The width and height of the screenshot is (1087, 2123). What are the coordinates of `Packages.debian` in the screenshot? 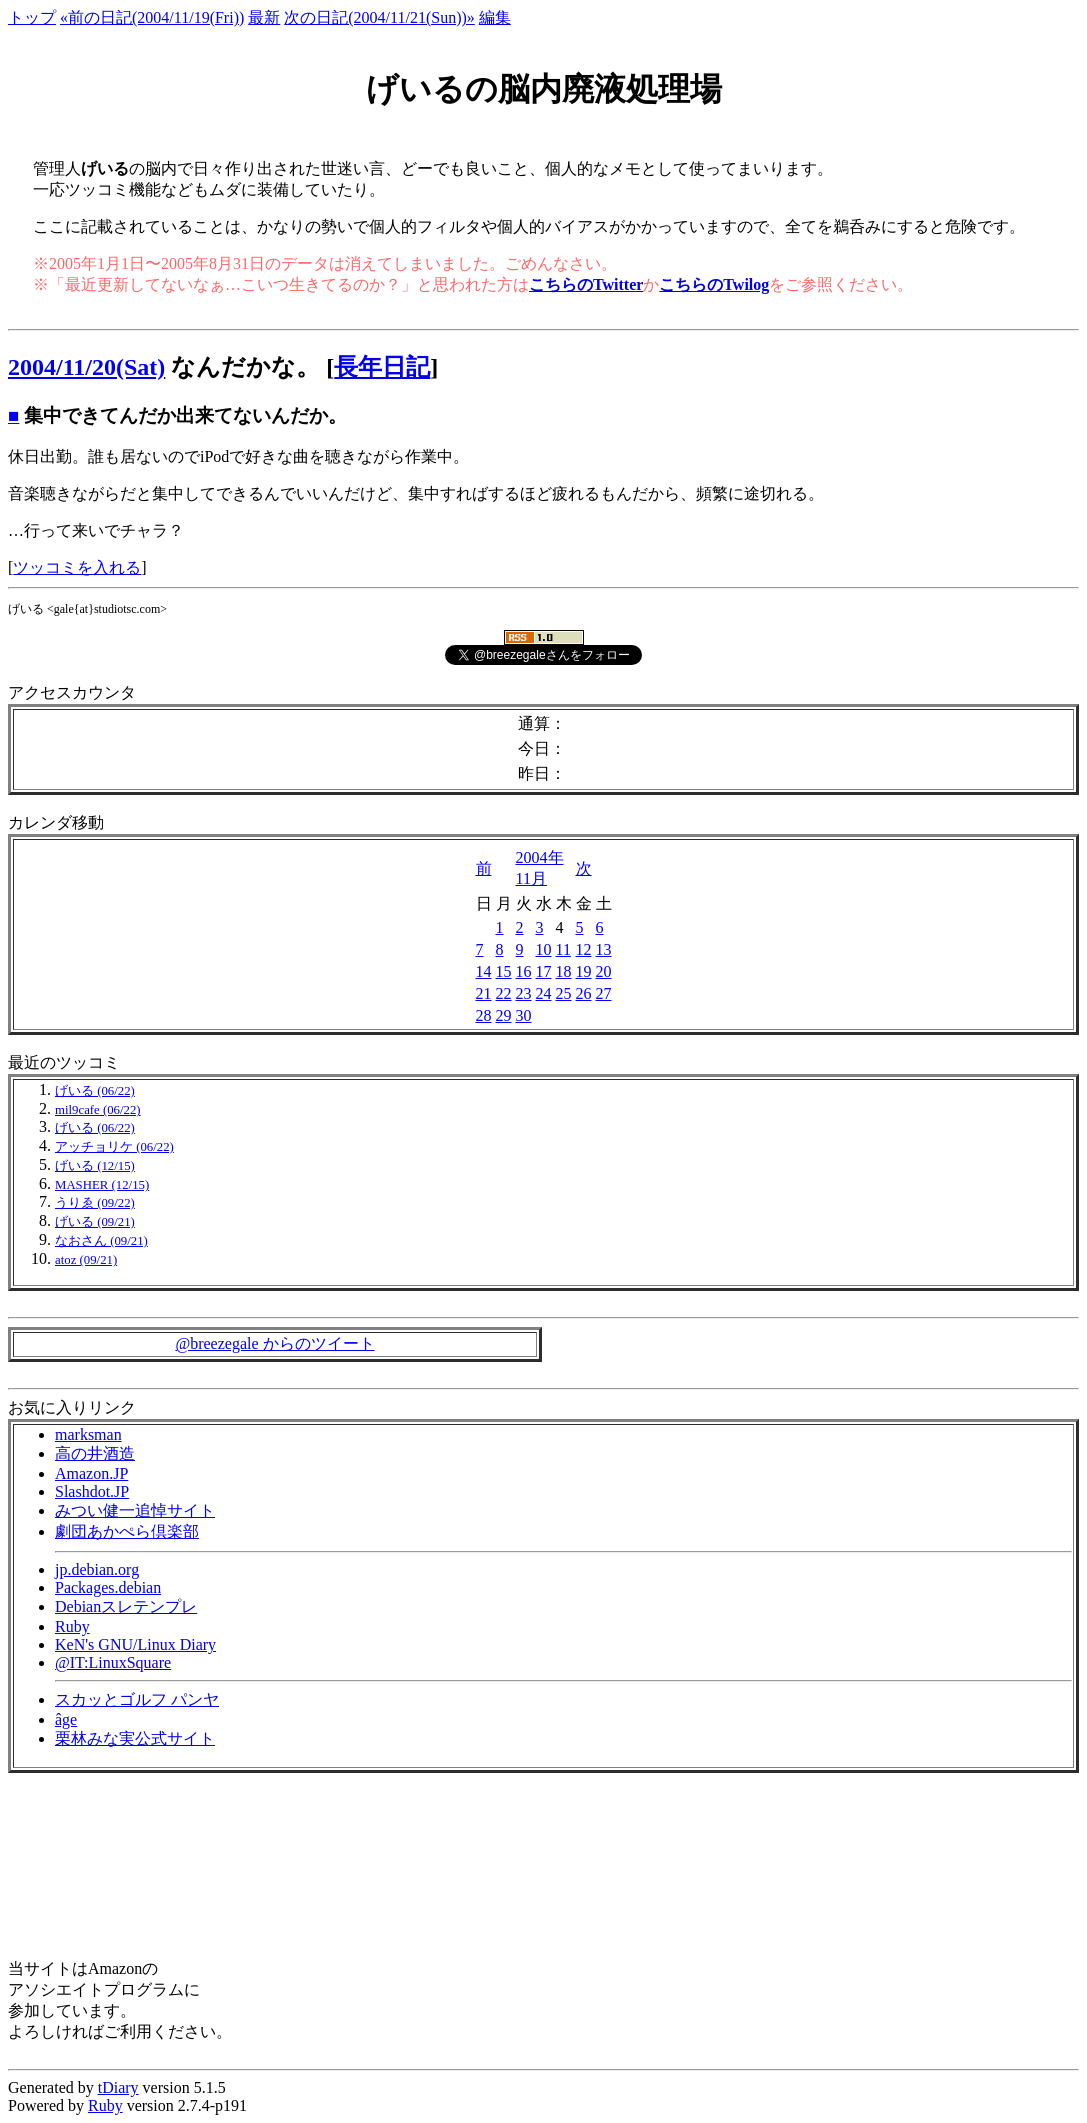 It's located at (108, 1587).